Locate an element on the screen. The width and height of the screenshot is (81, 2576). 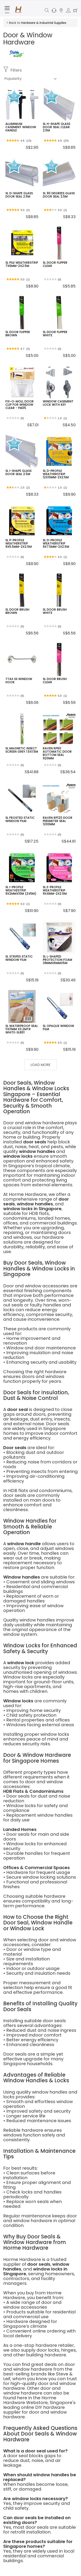
SL I-PROFILE WEATHESTRIP 9X2MMX10M (2X5M) is located at coordinates (20, 890).